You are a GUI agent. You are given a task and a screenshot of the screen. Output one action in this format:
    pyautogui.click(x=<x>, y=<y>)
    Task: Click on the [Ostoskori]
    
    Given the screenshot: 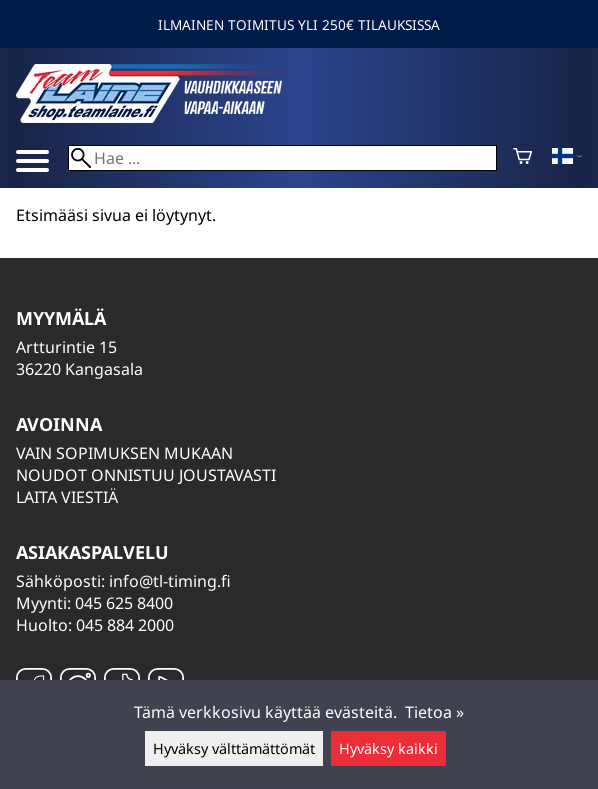 What is the action you would take?
    pyautogui.click(x=522, y=158)
    